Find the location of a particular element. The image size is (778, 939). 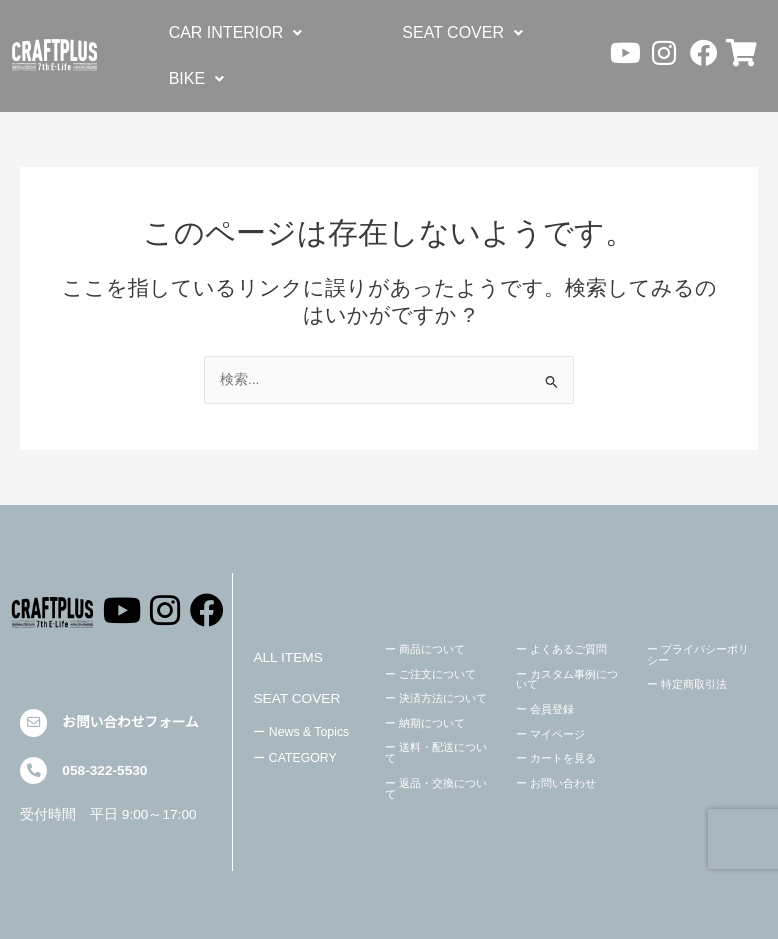

ー News & Topics is located at coordinates (301, 732).